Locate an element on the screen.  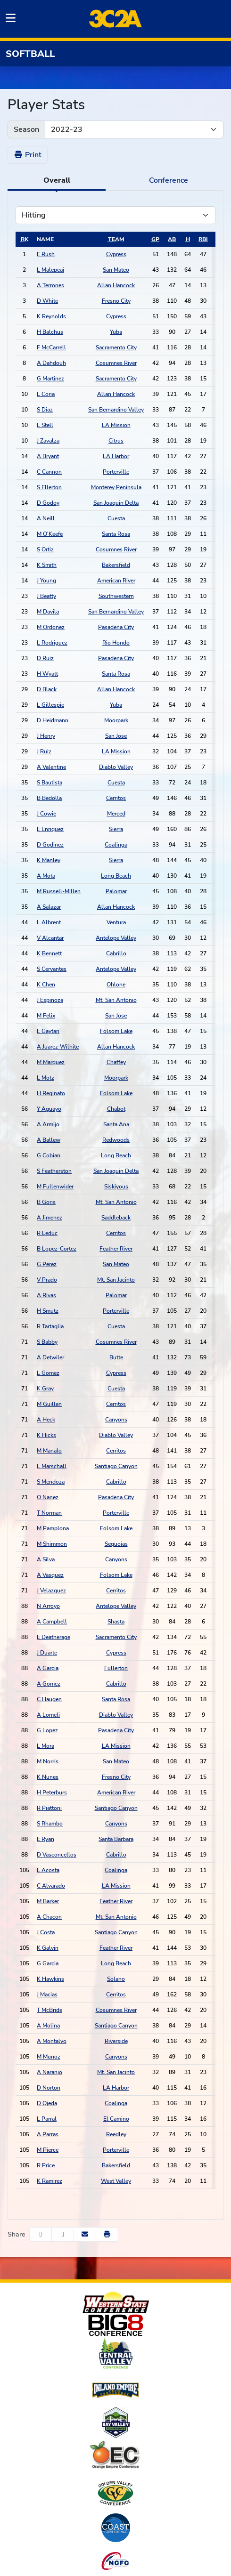
C Haugen is located at coordinates (49, 1699).